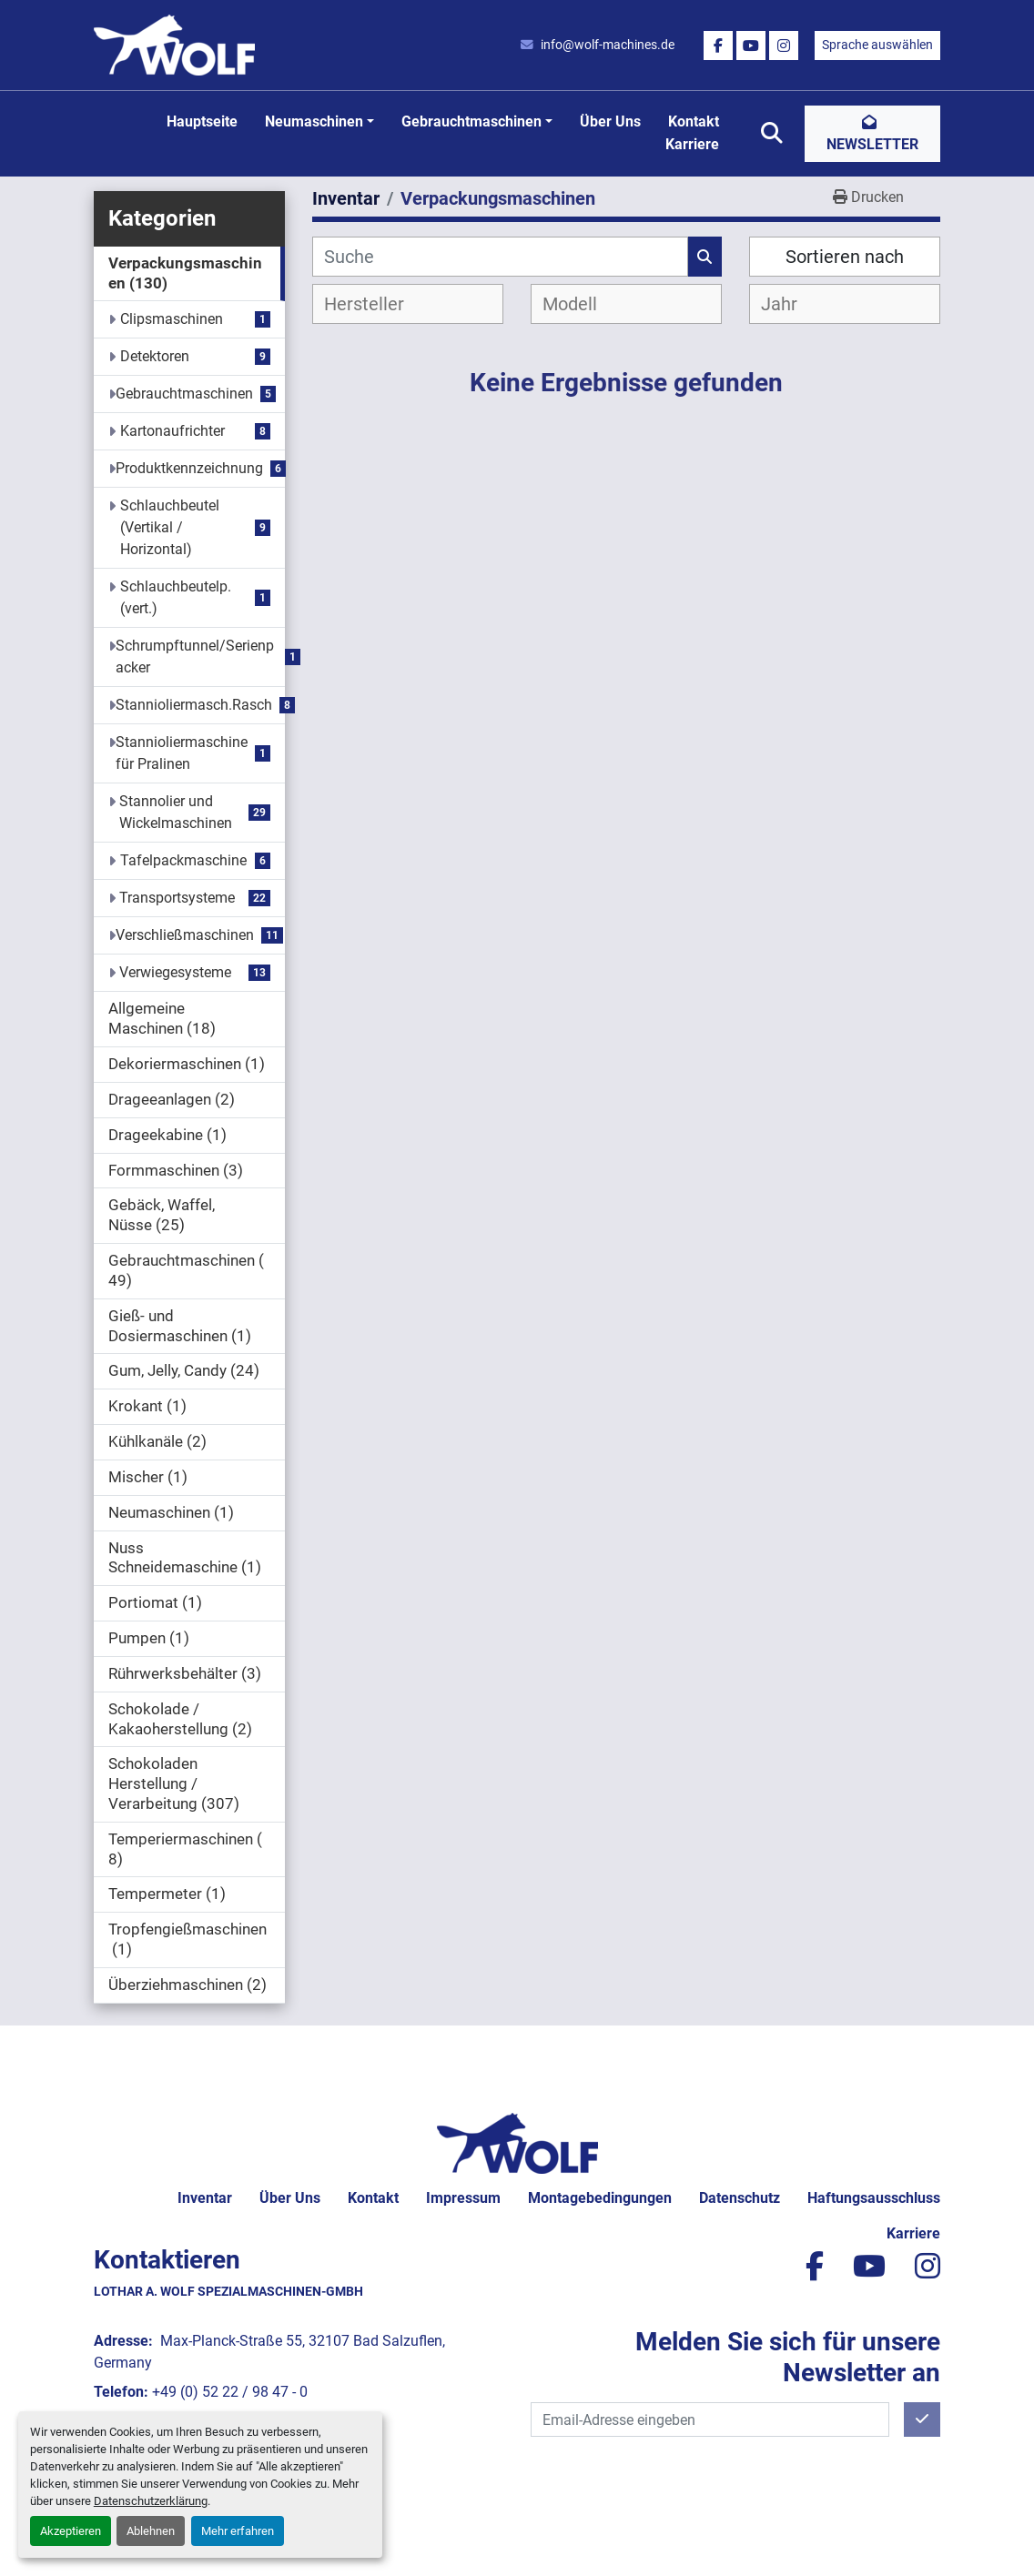 This screenshot has height=2576, width=1034. What do you see at coordinates (202, 121) in the screenshot?
I see `Hauptseite` at bounding box center [202, 121].